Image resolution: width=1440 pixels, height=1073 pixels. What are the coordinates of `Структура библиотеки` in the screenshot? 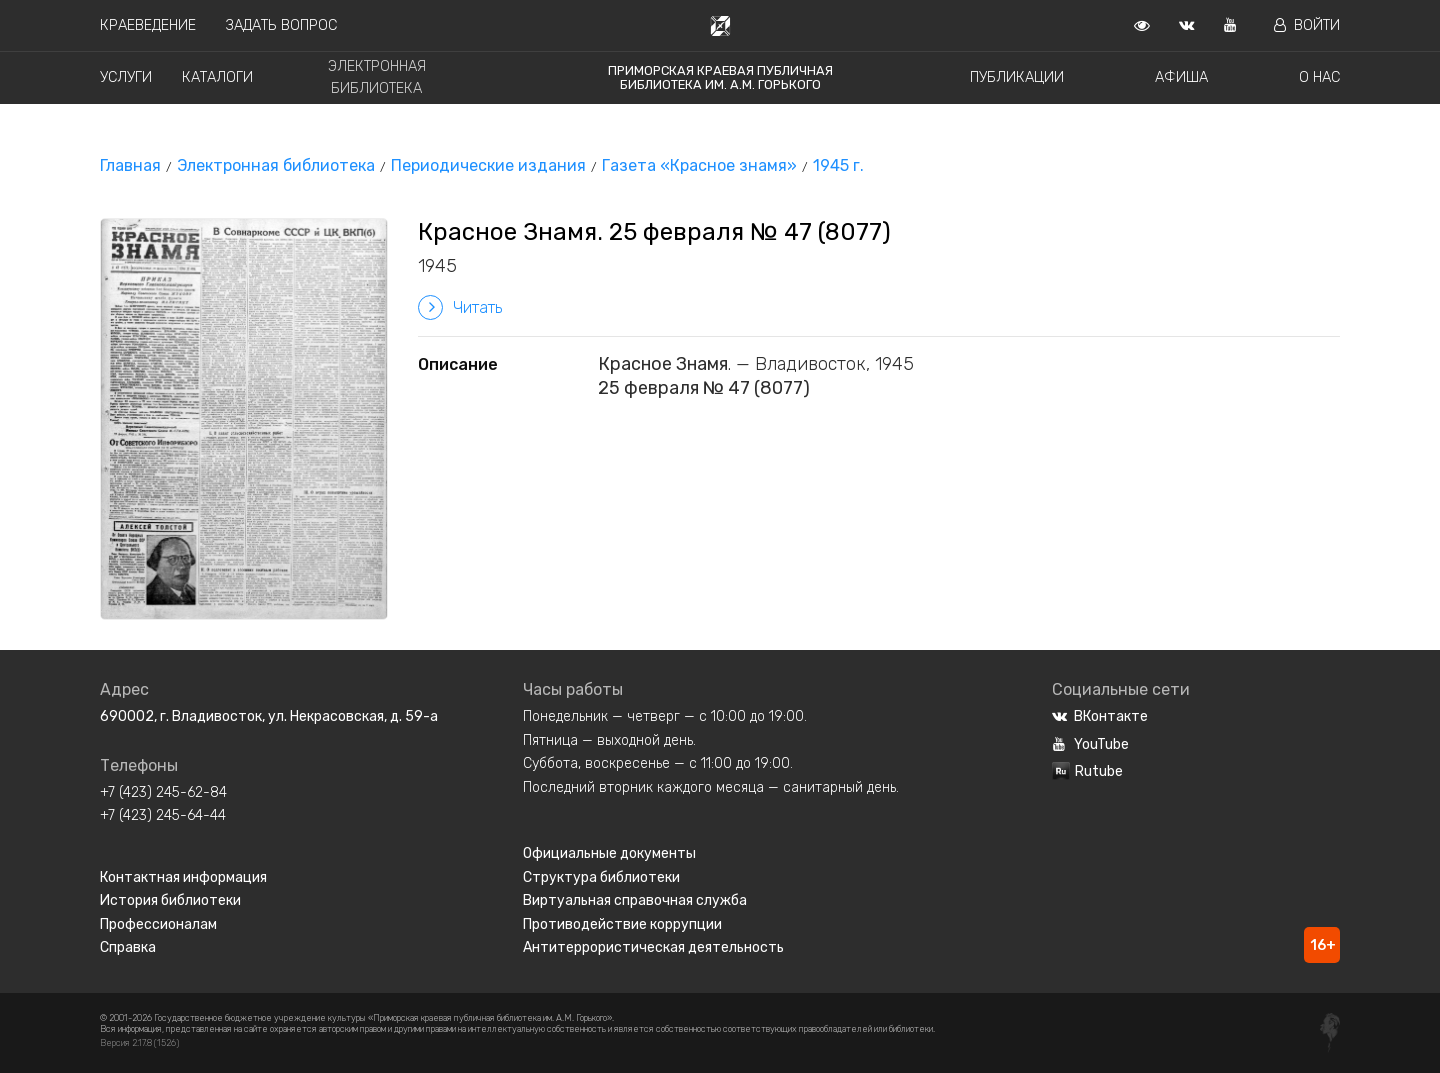 It's located at (601, 877).